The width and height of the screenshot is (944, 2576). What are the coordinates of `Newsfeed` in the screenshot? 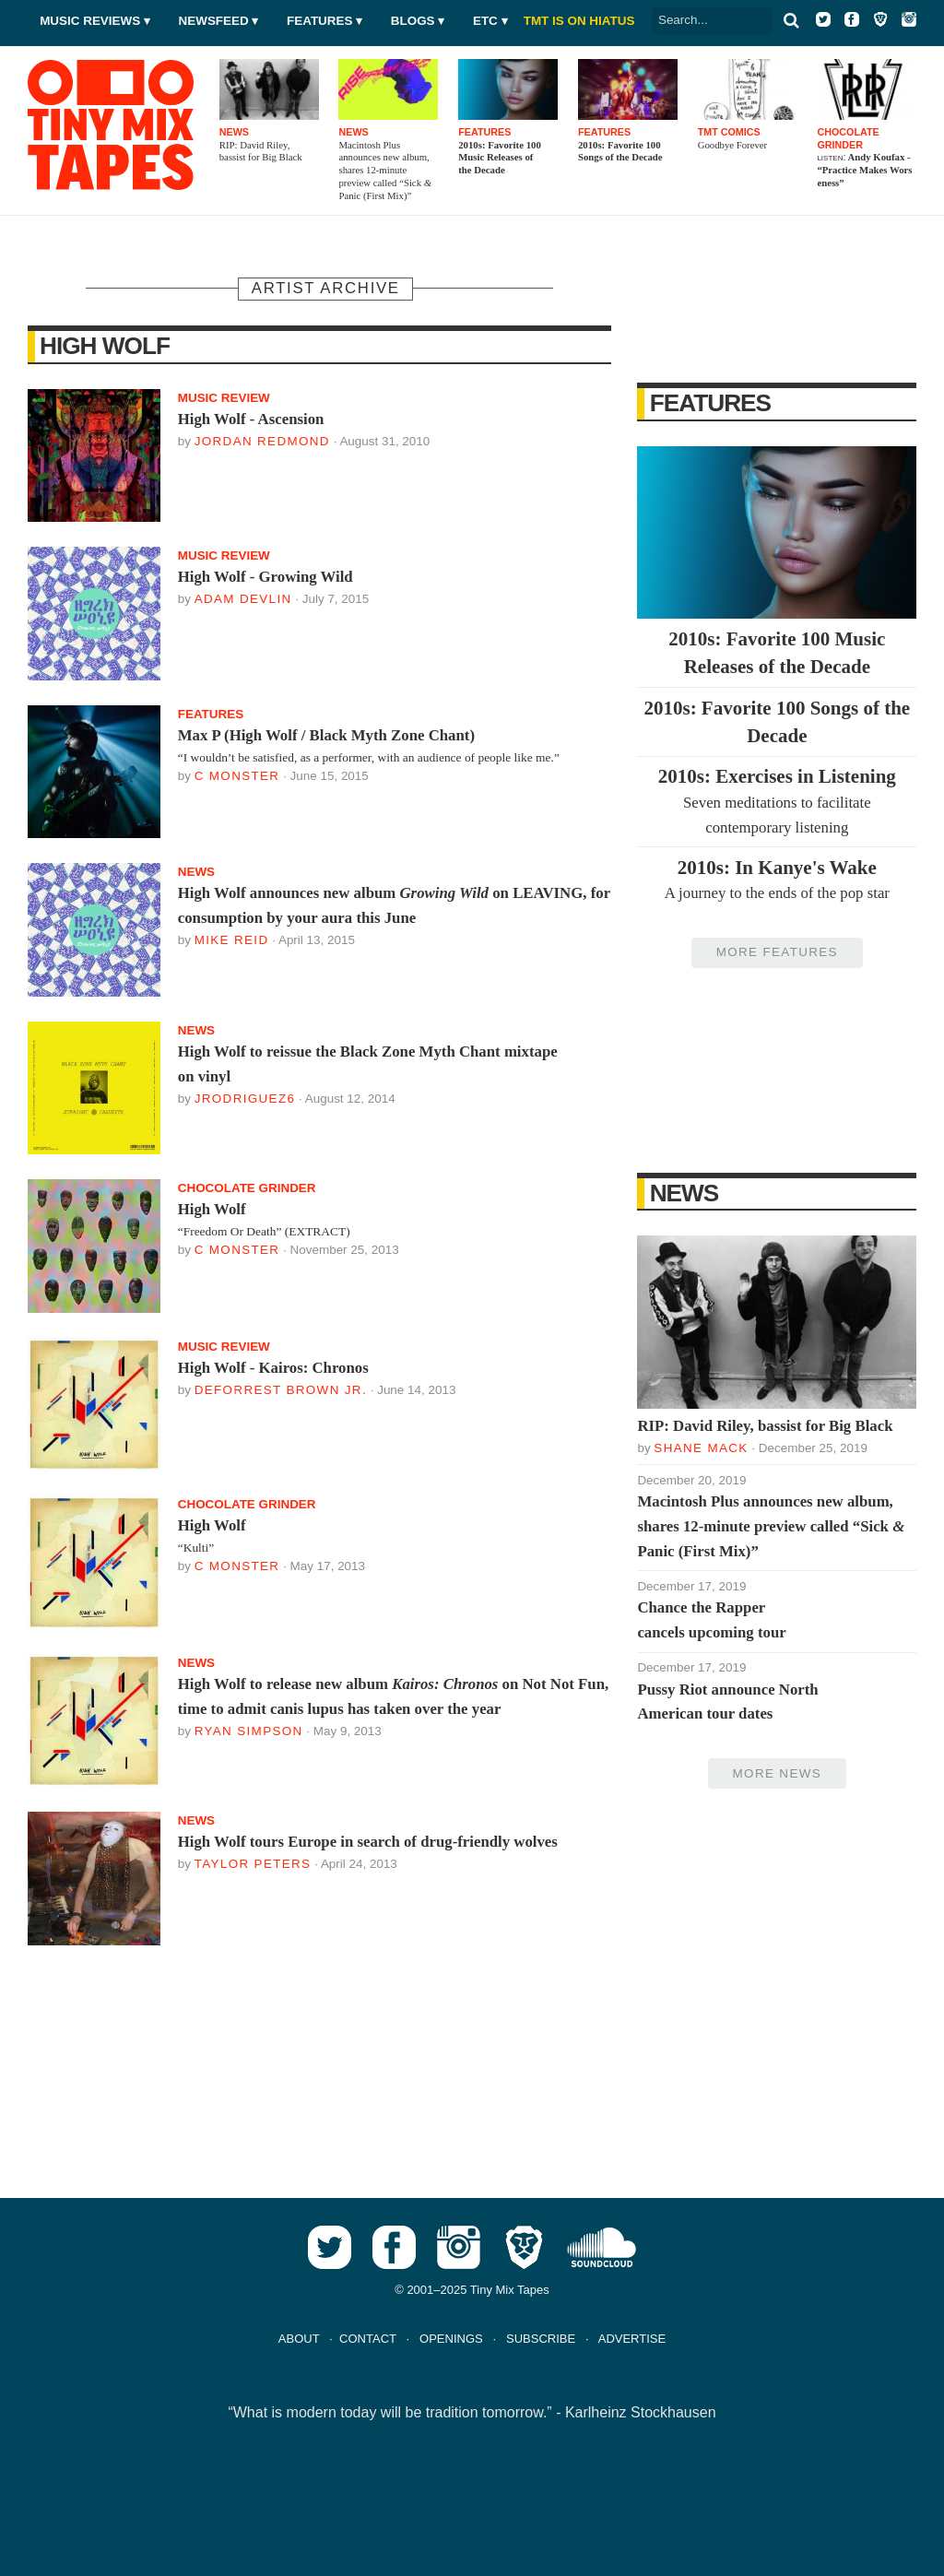 It's located at (214, 21).